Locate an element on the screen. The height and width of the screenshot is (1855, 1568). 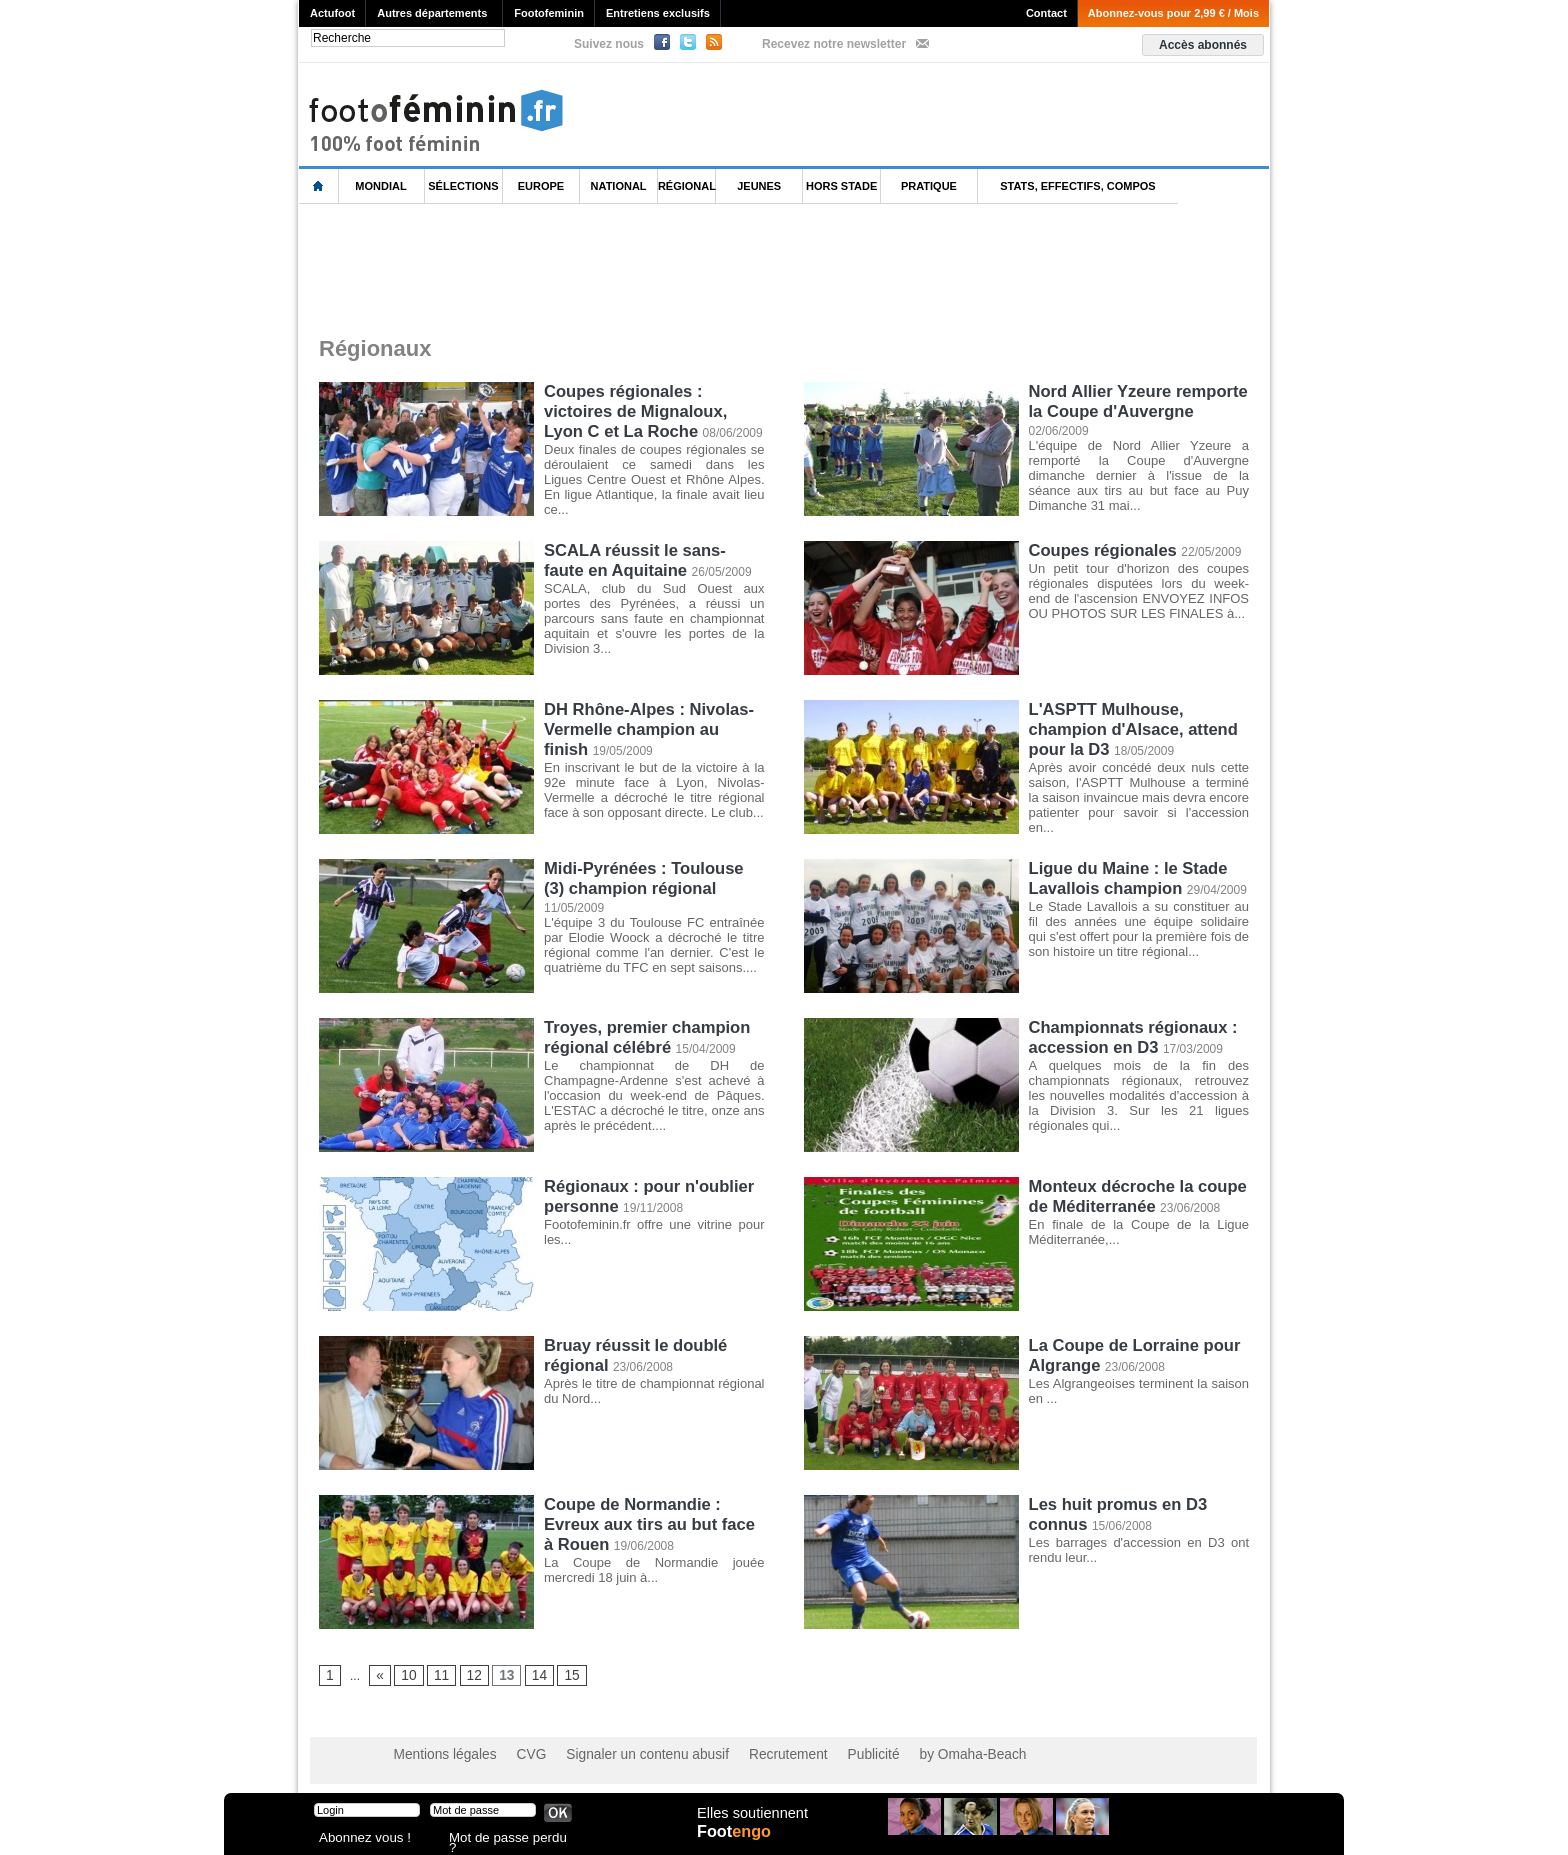
Régional is located at coordinates (687, 186).